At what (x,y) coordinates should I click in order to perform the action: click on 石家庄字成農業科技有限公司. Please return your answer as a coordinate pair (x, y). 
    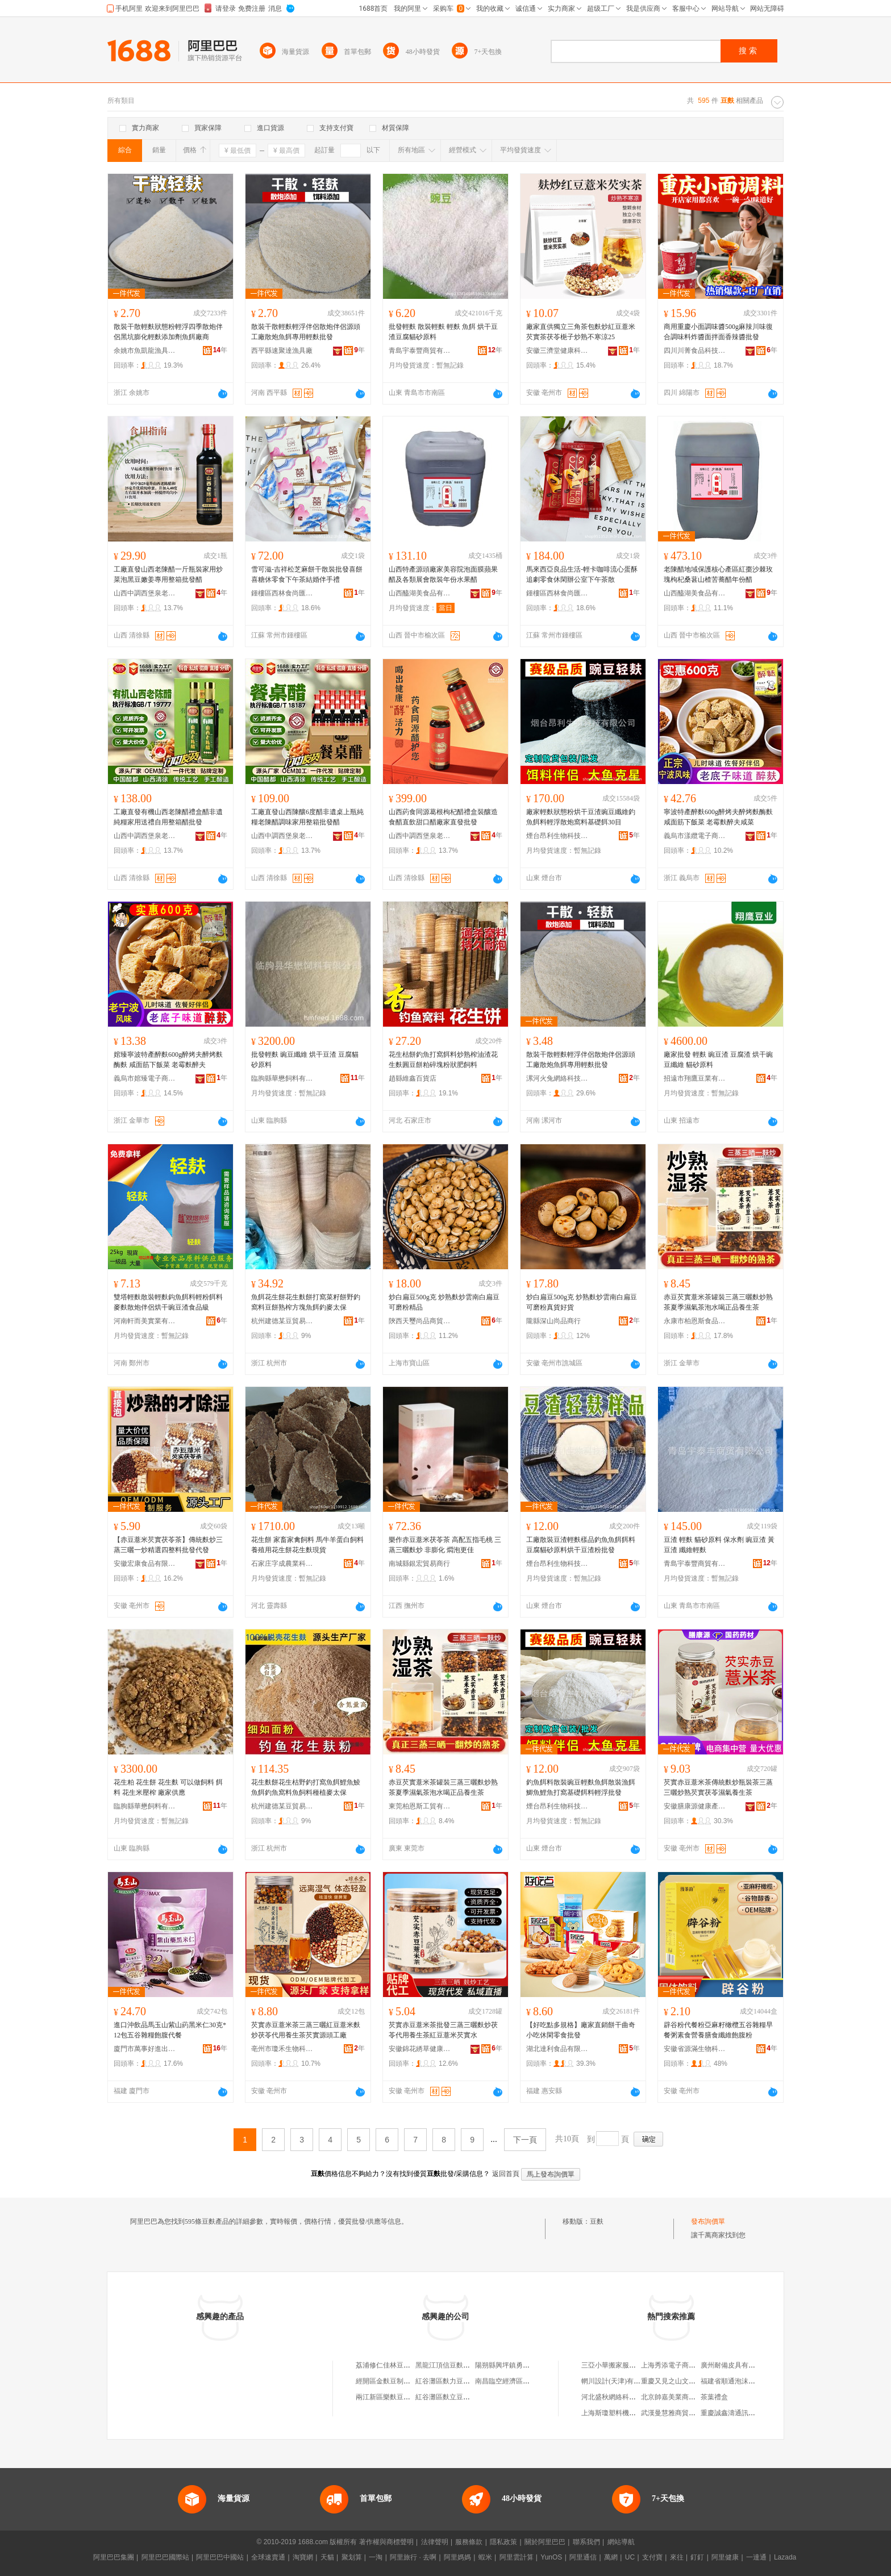
    Looking at the image, I should click on (282, 1564).